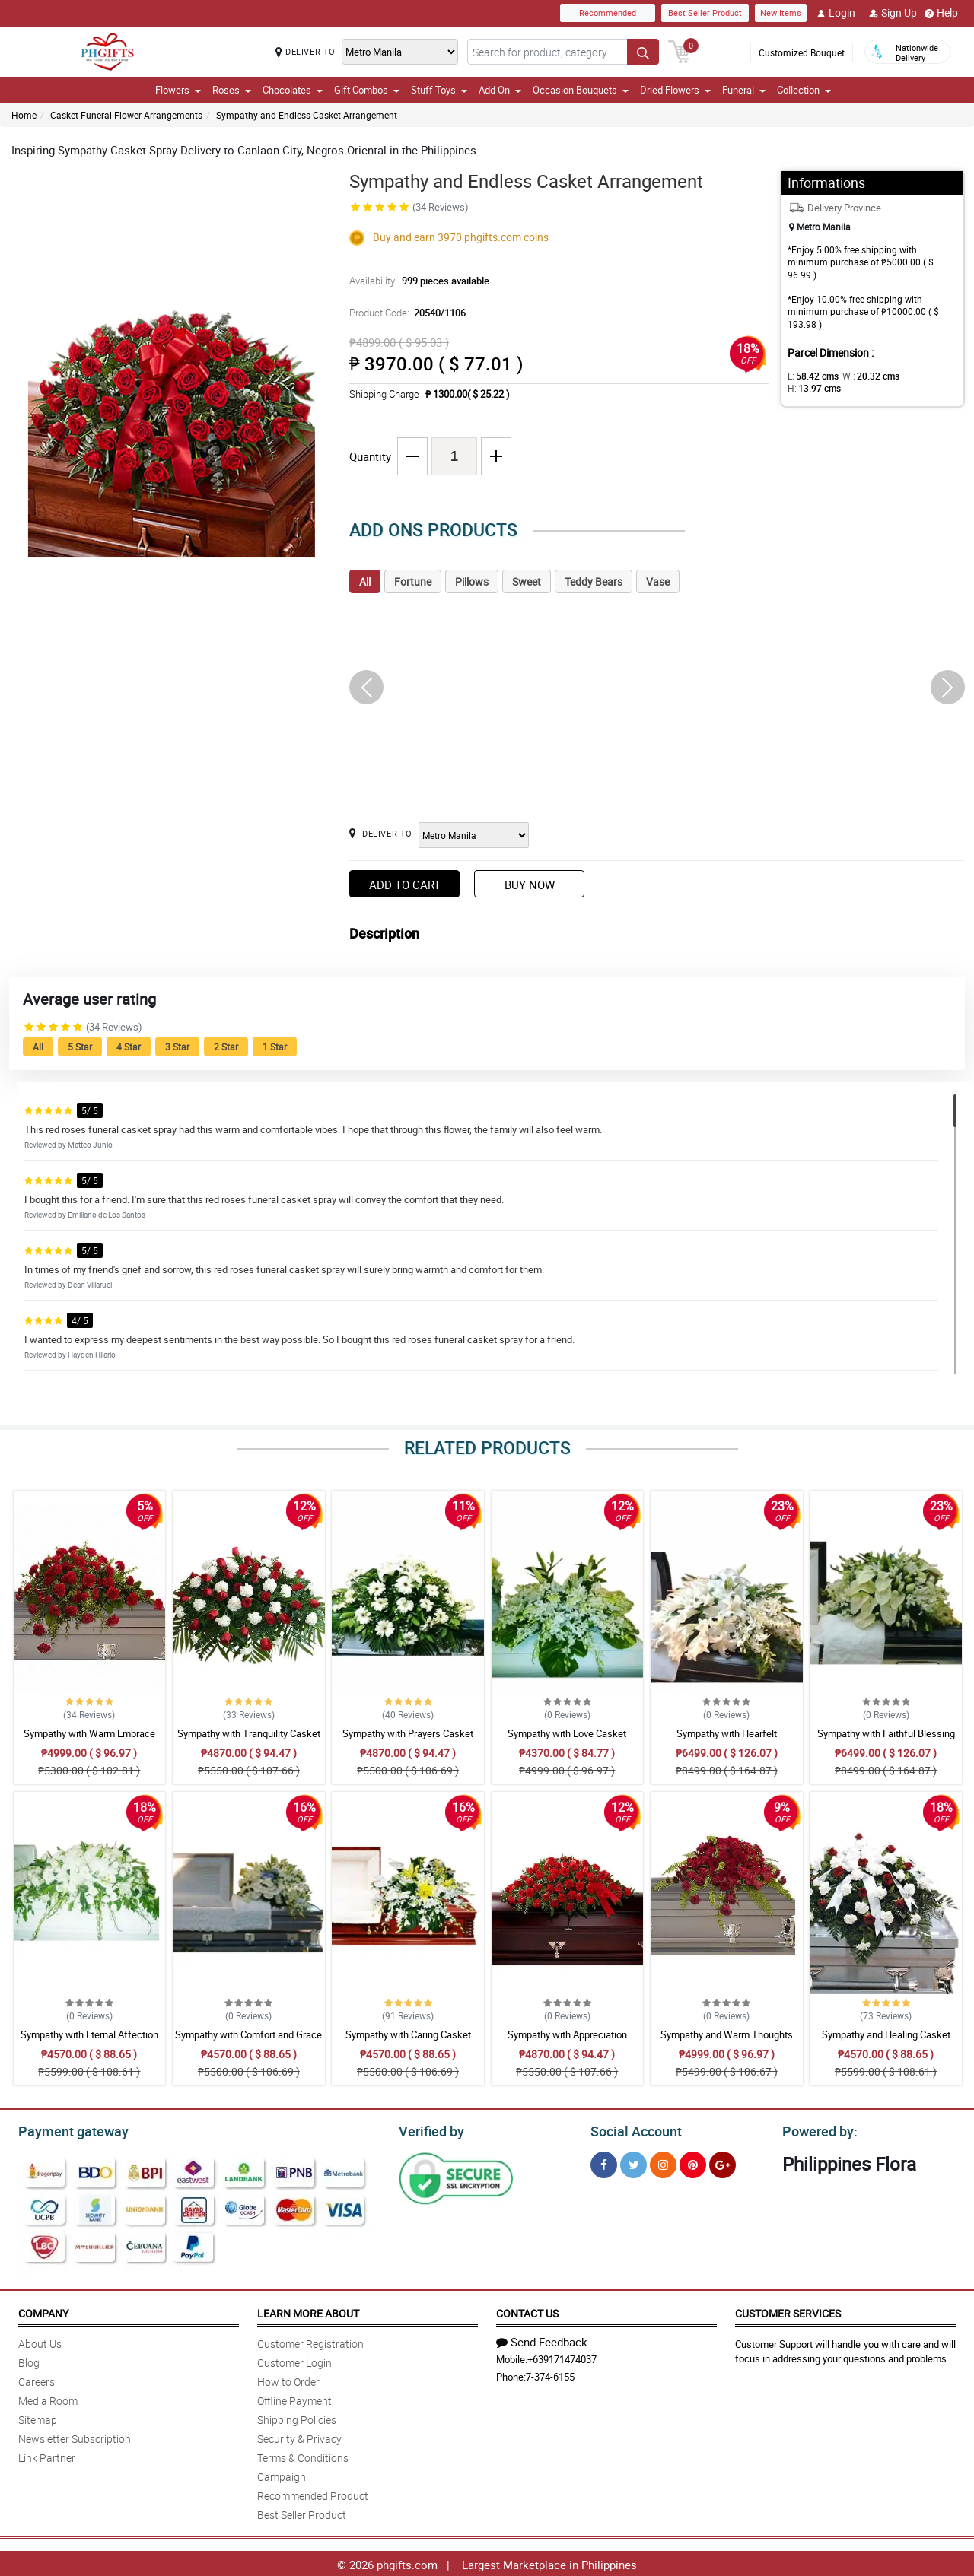 The image size is (974, 2576). I want to click on Sympathy with Comfort and Grace Casket Arrangement, so click(248, 2041).